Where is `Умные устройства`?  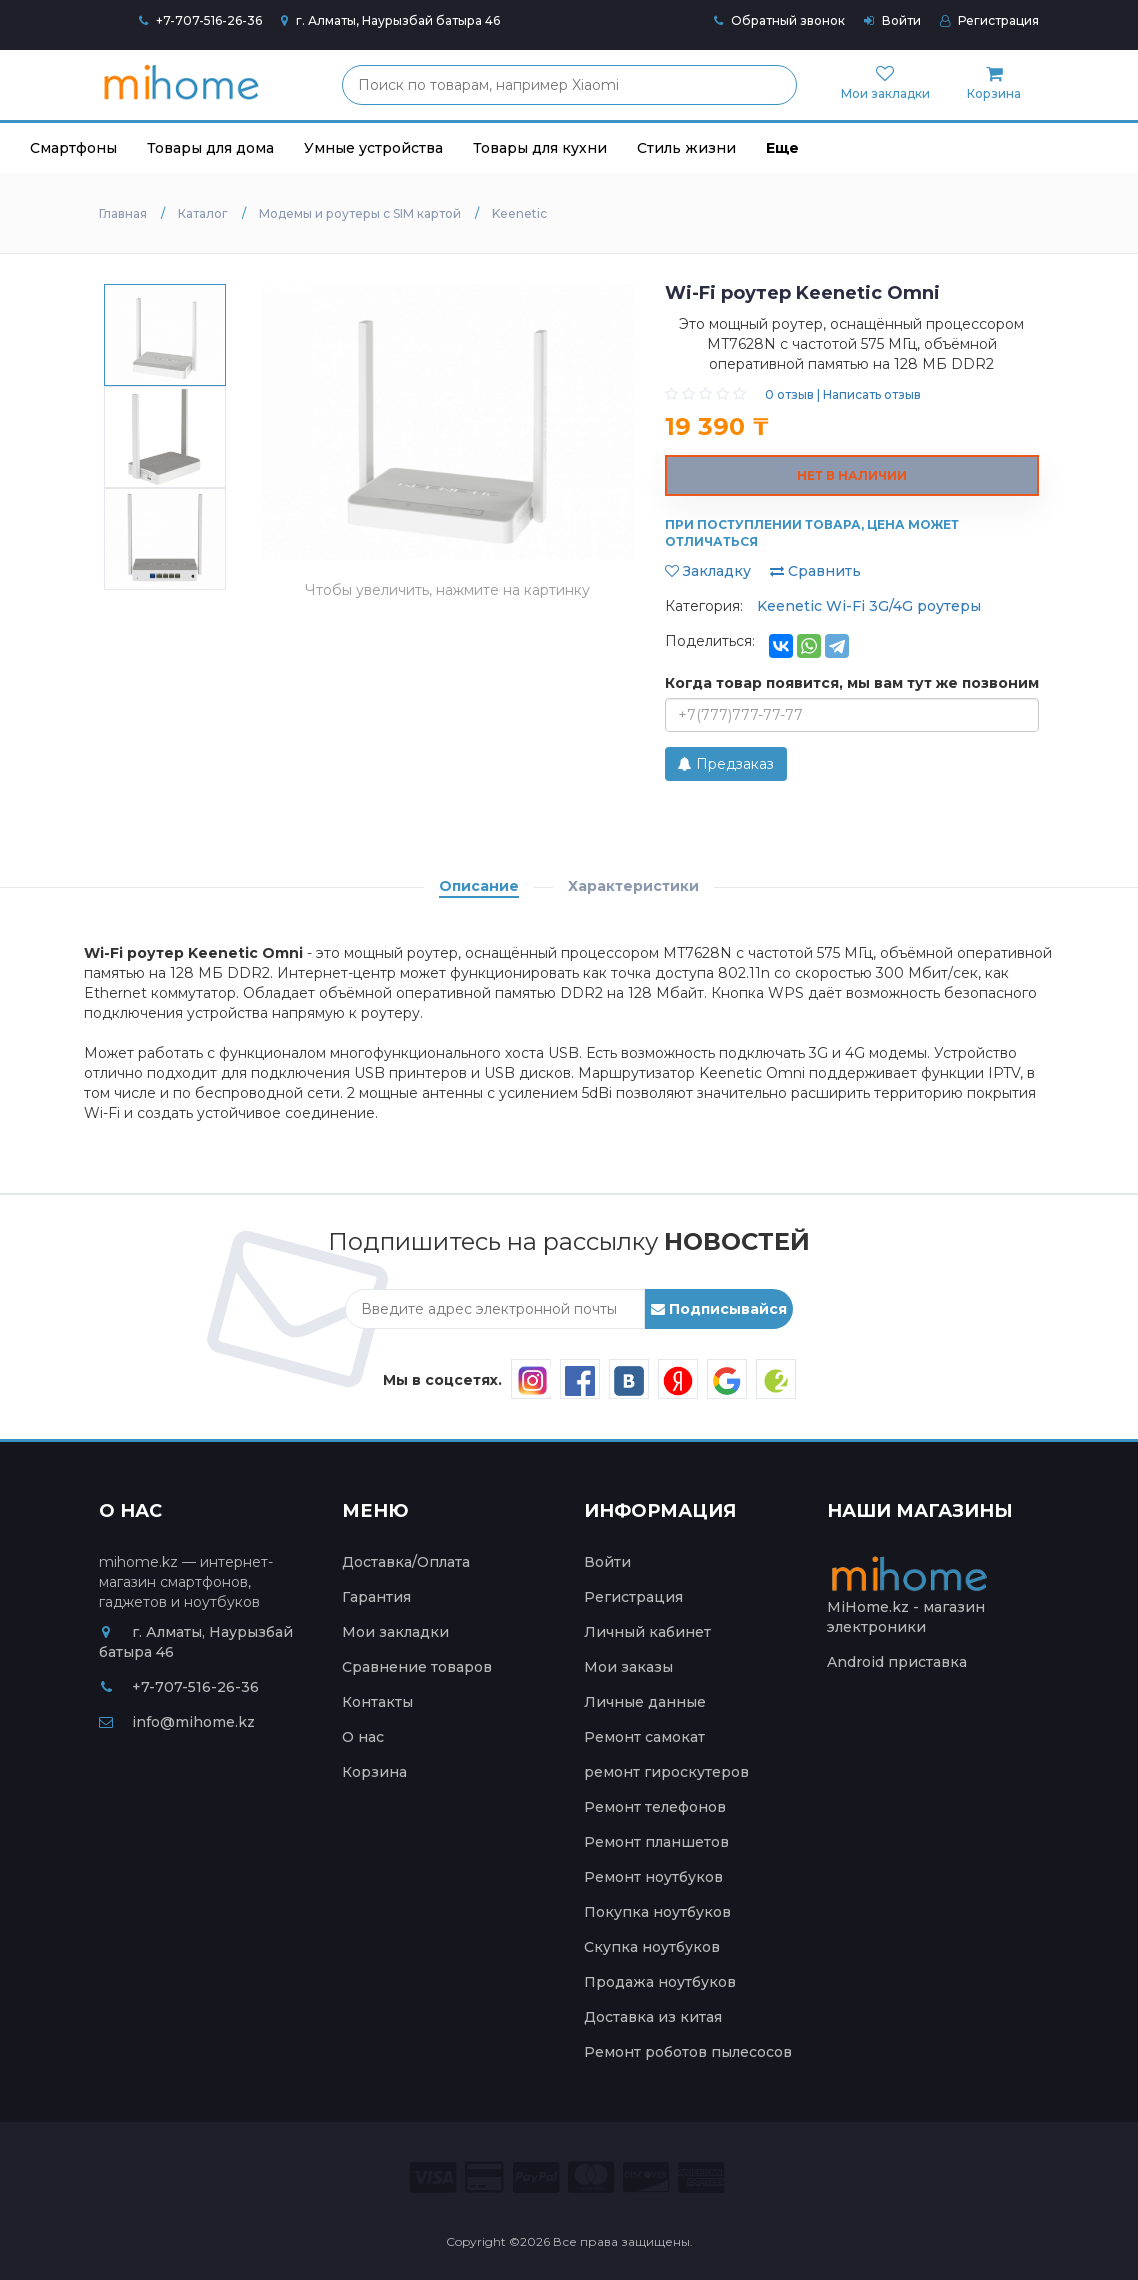 Умные устройства is located at coordinates (373, 148).